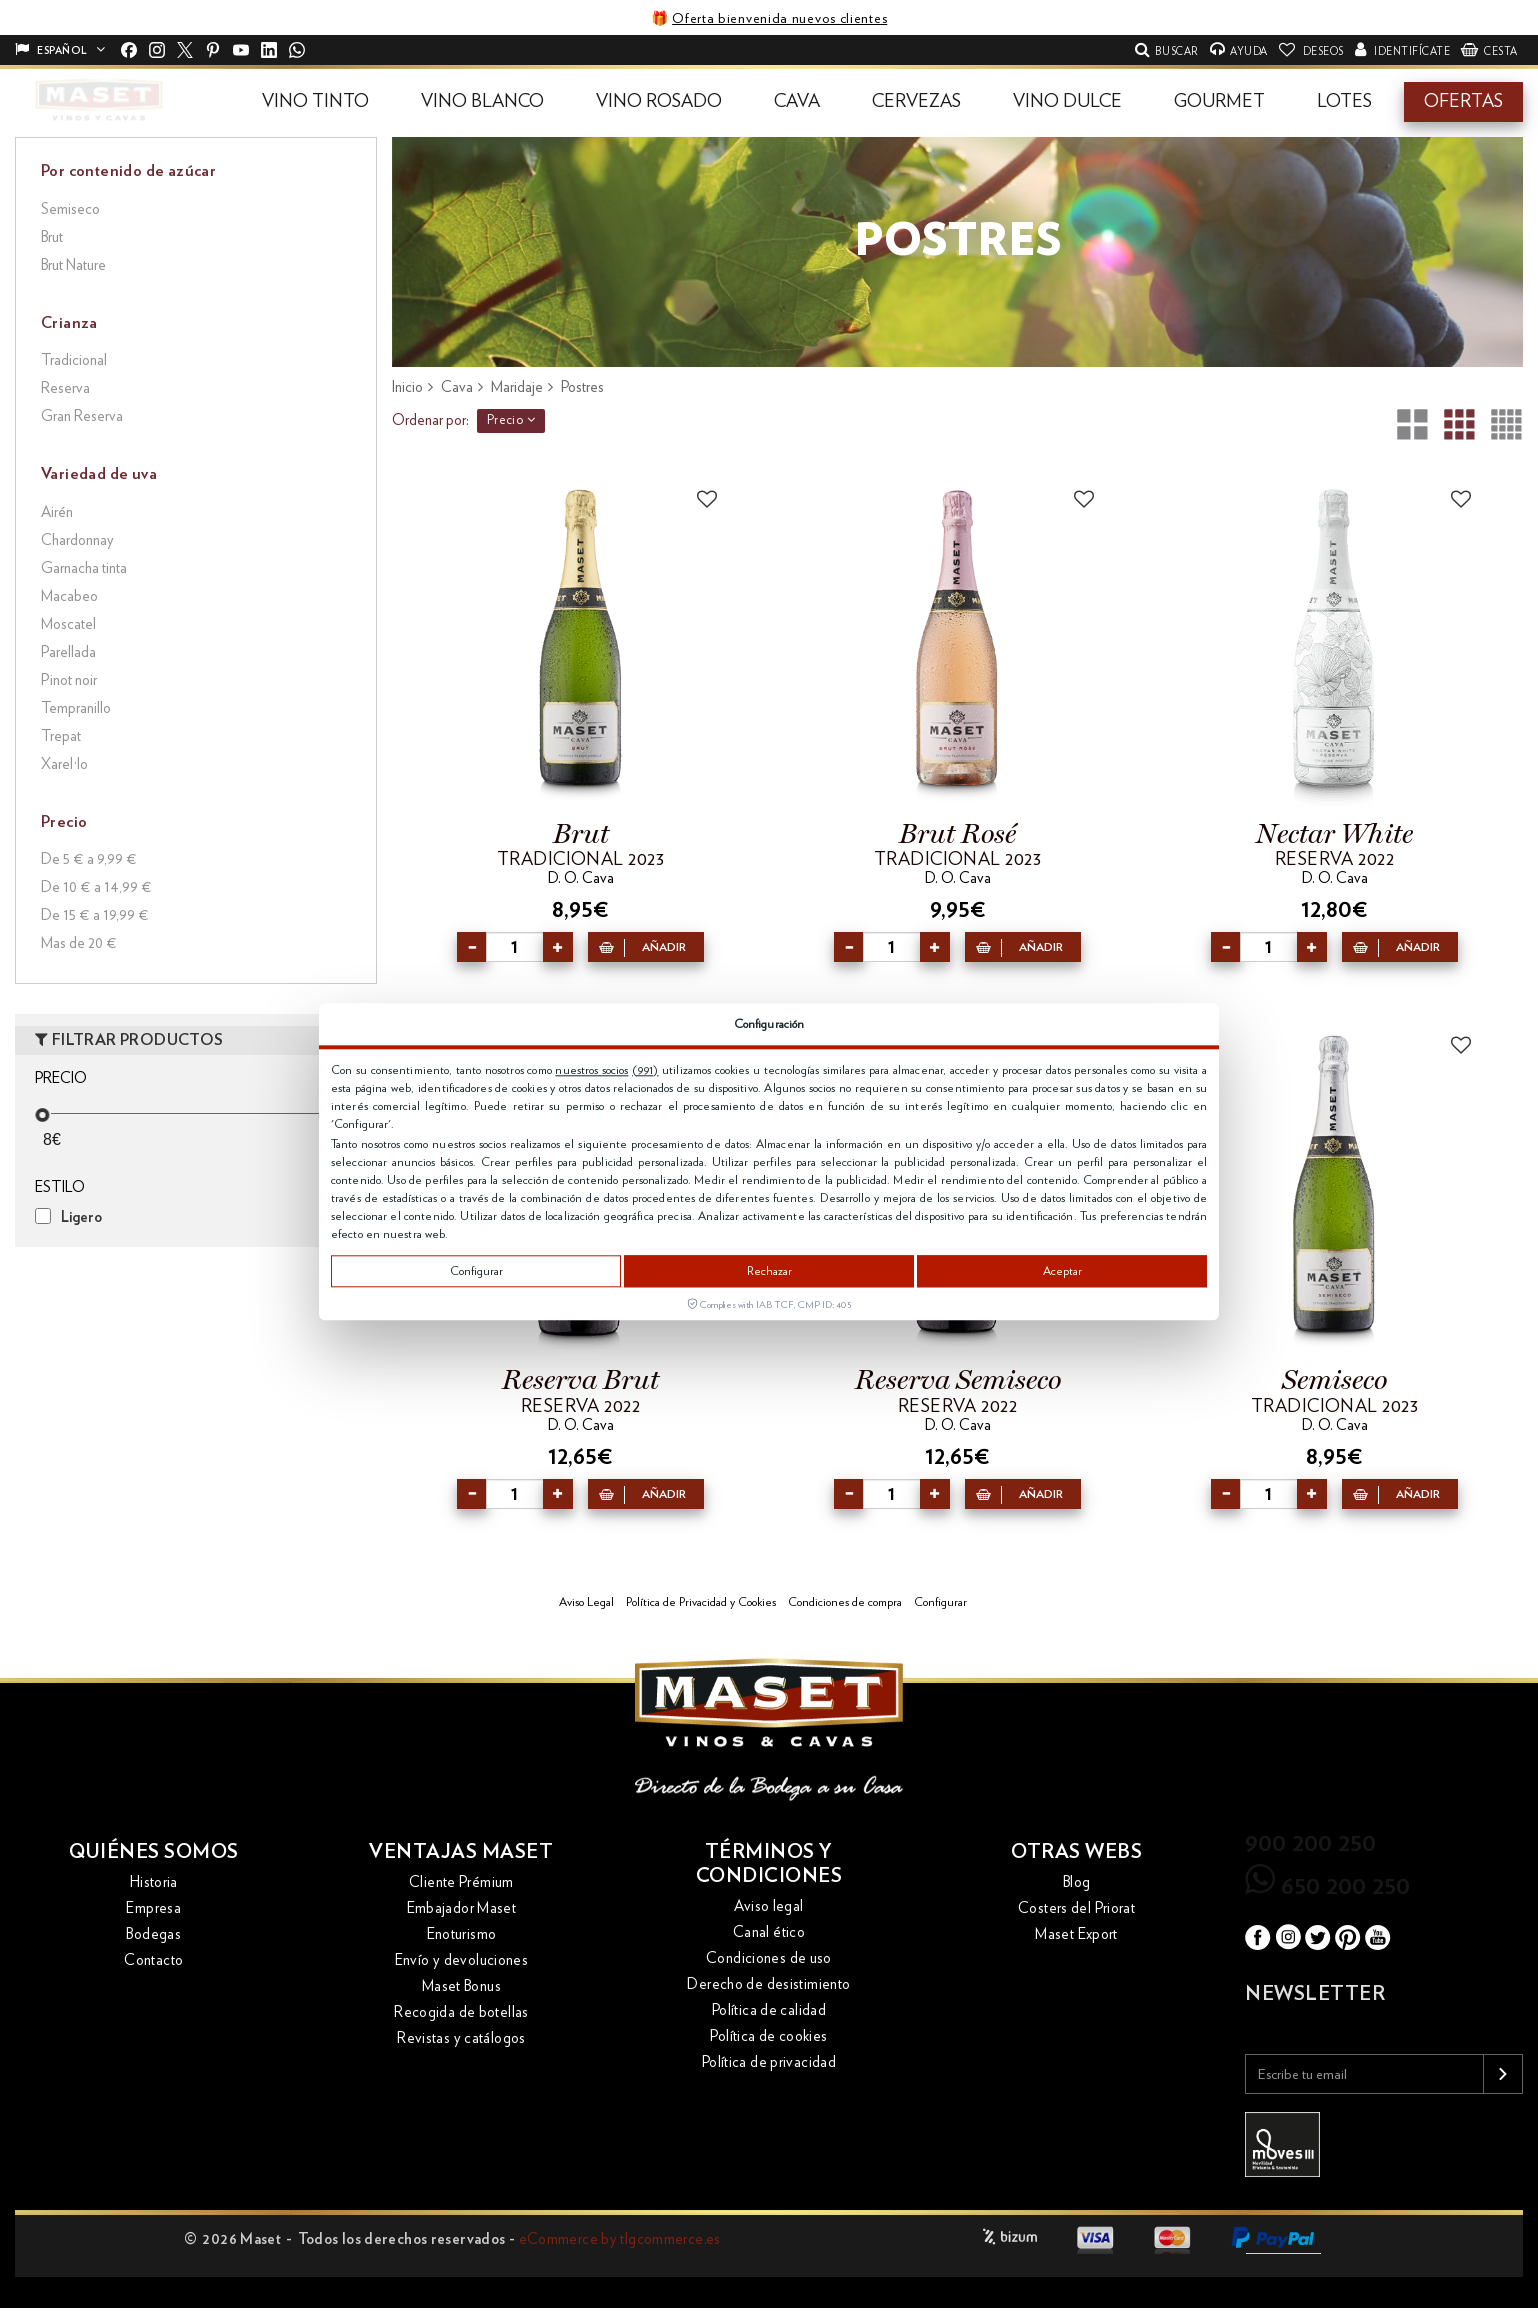 This screenshot has width=1538, height=2323. What do you see at coordinates (82, 416) in the screenshot?
I see `Gran Reserva` at bounding box center [82, 416].